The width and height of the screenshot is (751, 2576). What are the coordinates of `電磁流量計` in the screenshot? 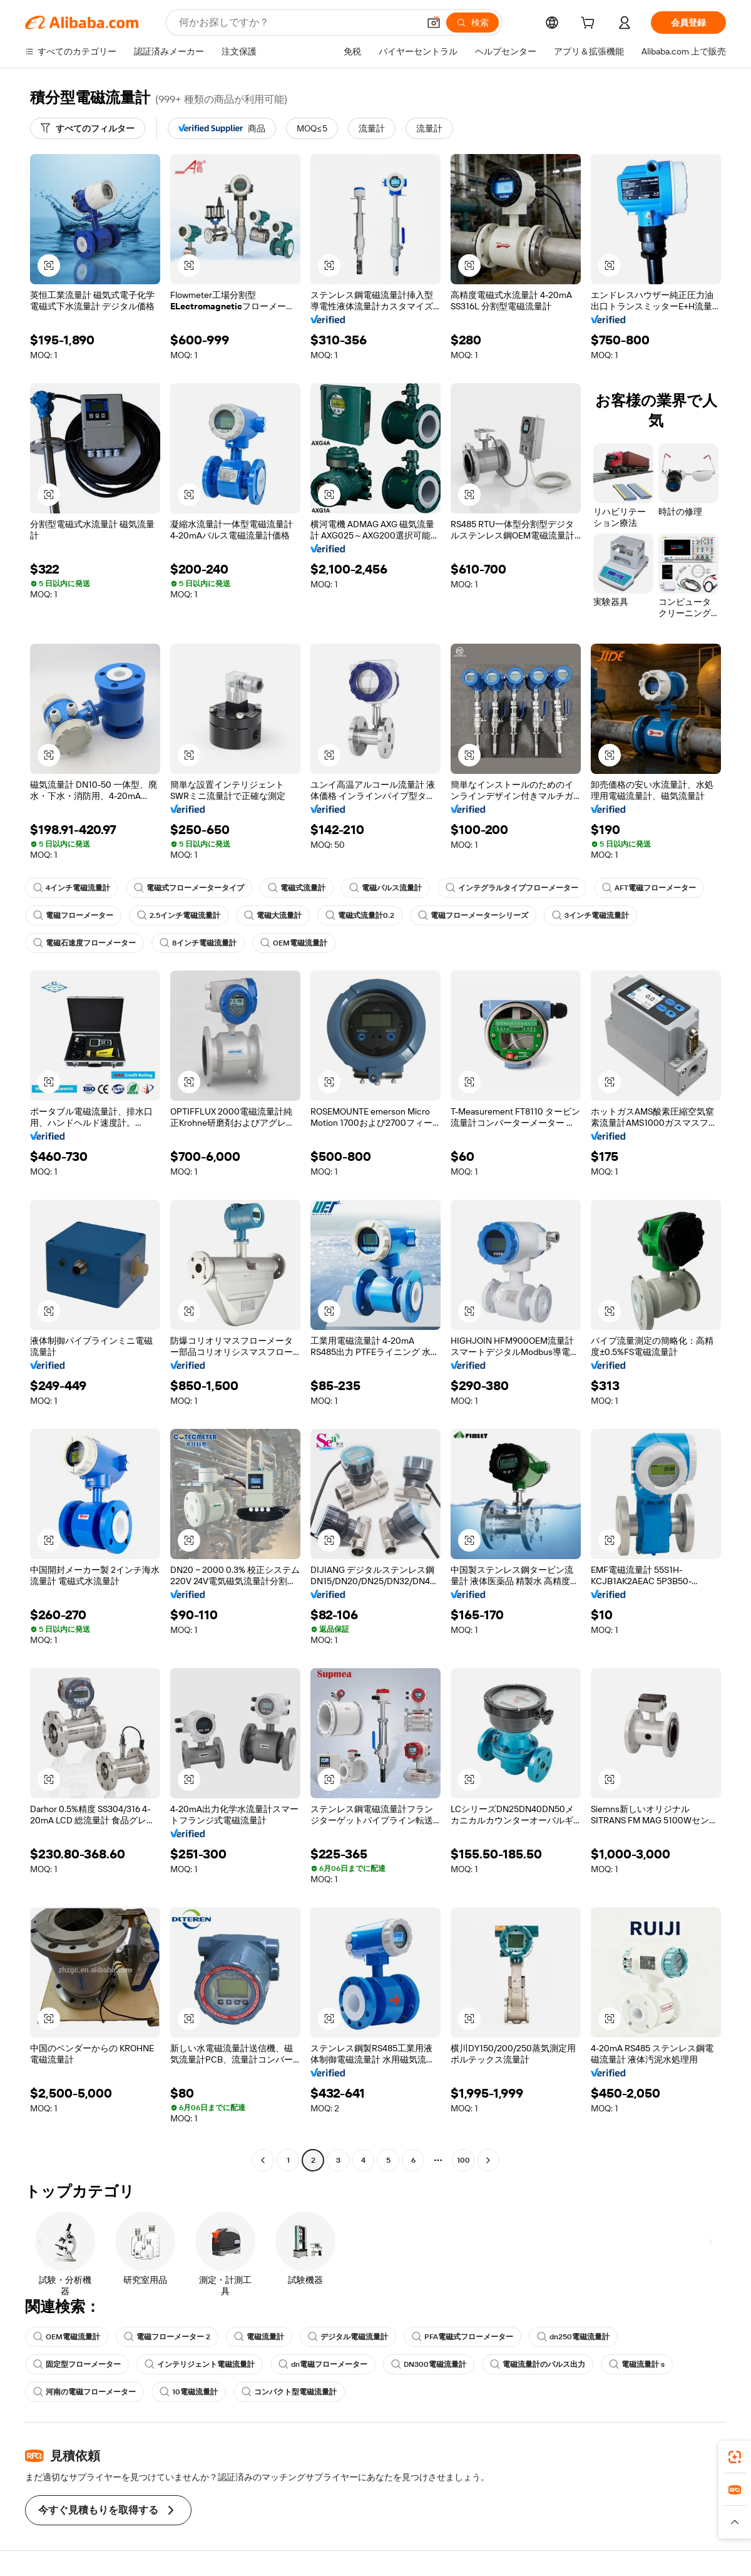 It's located at (259, 2337).